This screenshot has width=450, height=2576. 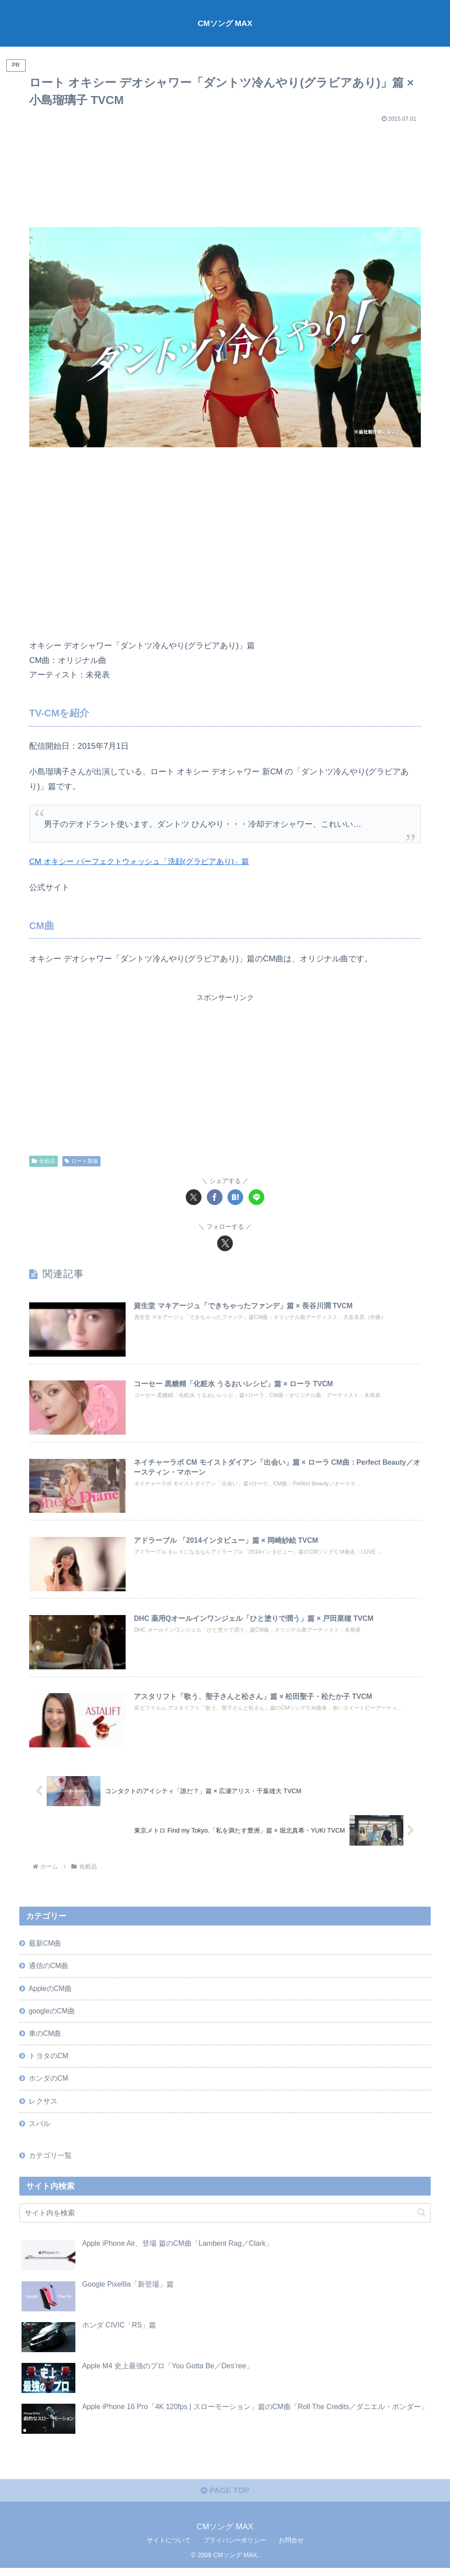 What do you see at coordinates (49, 2061) in the screenshot?
I see `トヨタのCM` at bounding box center [49, 2061].